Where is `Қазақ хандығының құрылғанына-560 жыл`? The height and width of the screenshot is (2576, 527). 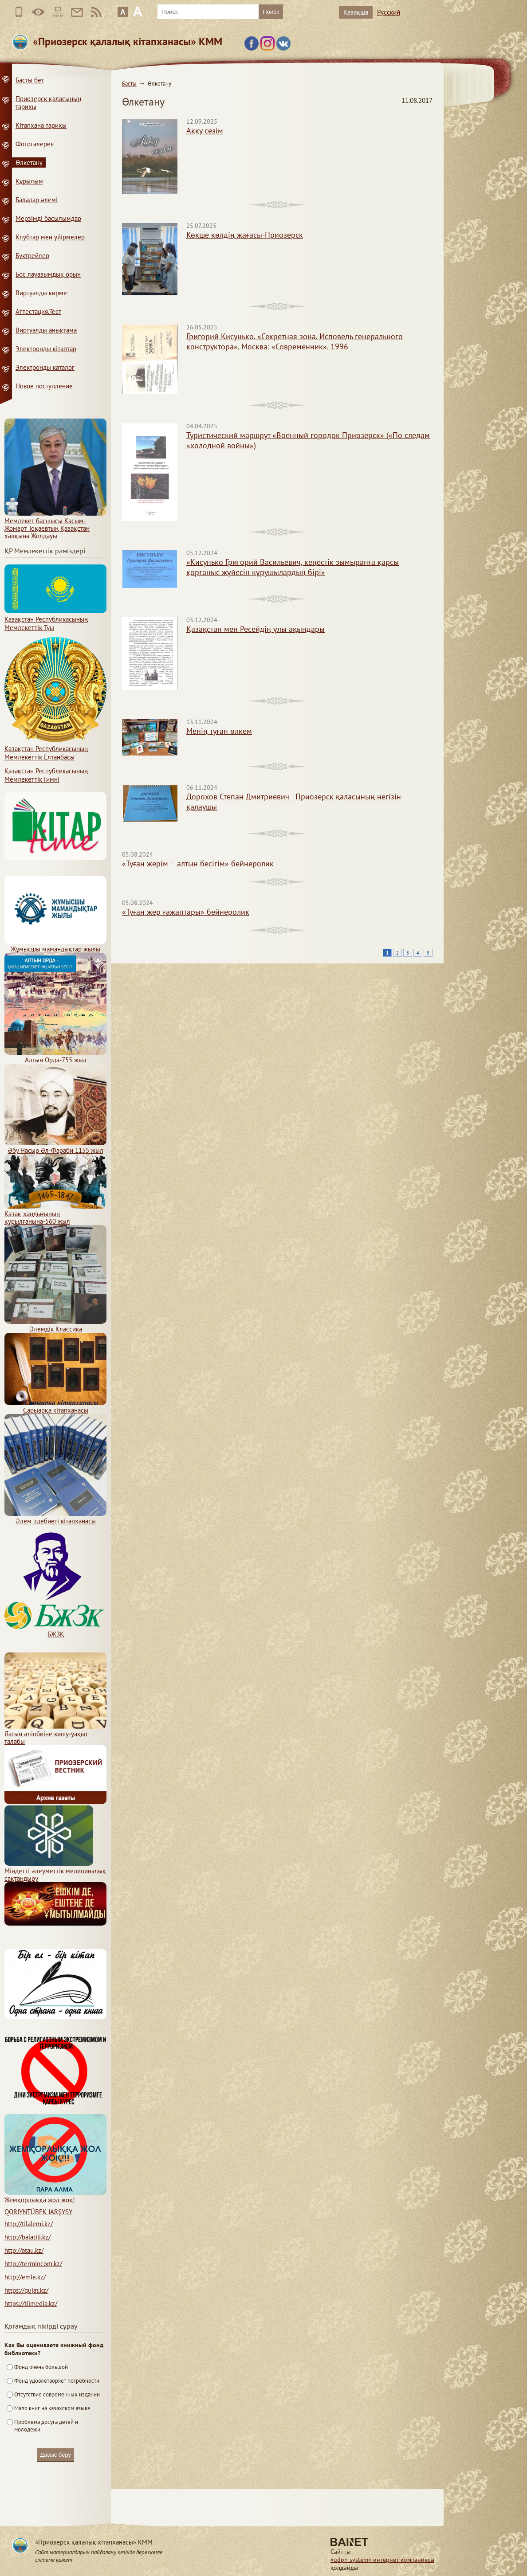
Қазақ хандығының құрылғанына-560 жыл is located at coordinates (55, 1213).